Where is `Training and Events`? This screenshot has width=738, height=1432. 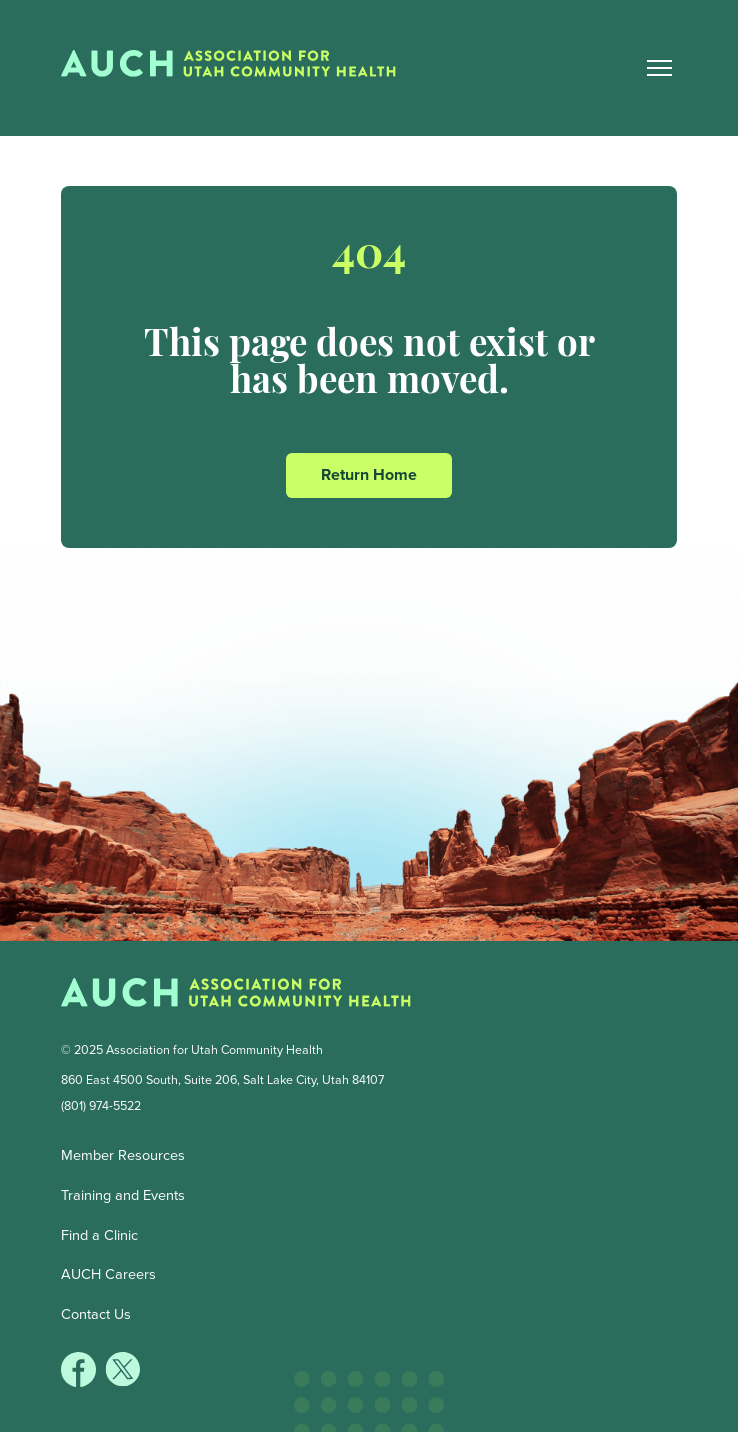
Training and Events is located at coordinates (123, 1195).